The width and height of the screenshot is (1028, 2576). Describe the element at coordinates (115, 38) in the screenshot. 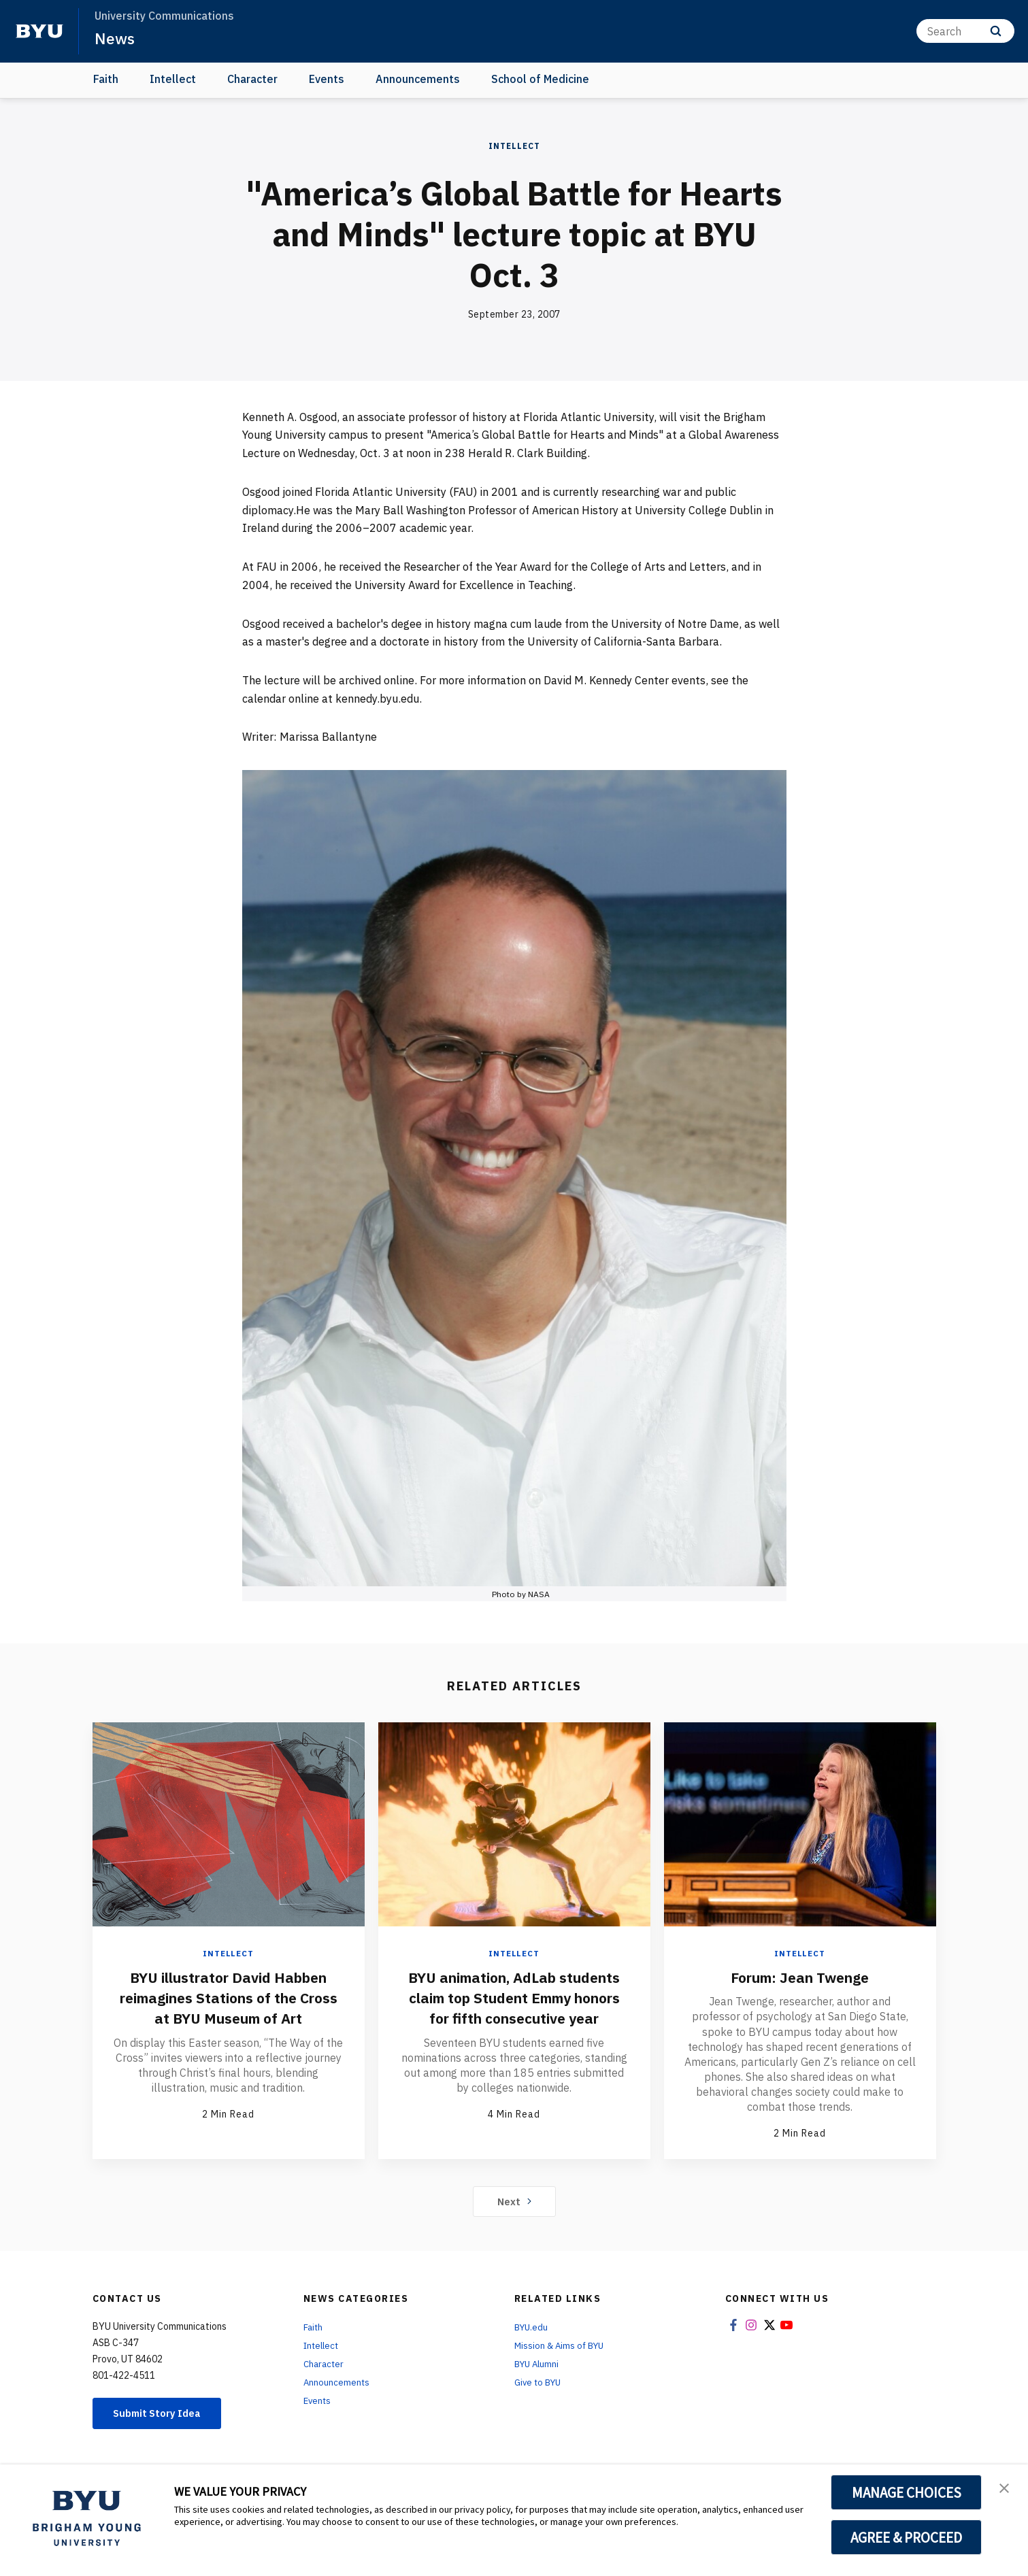

I see `News` at that location.